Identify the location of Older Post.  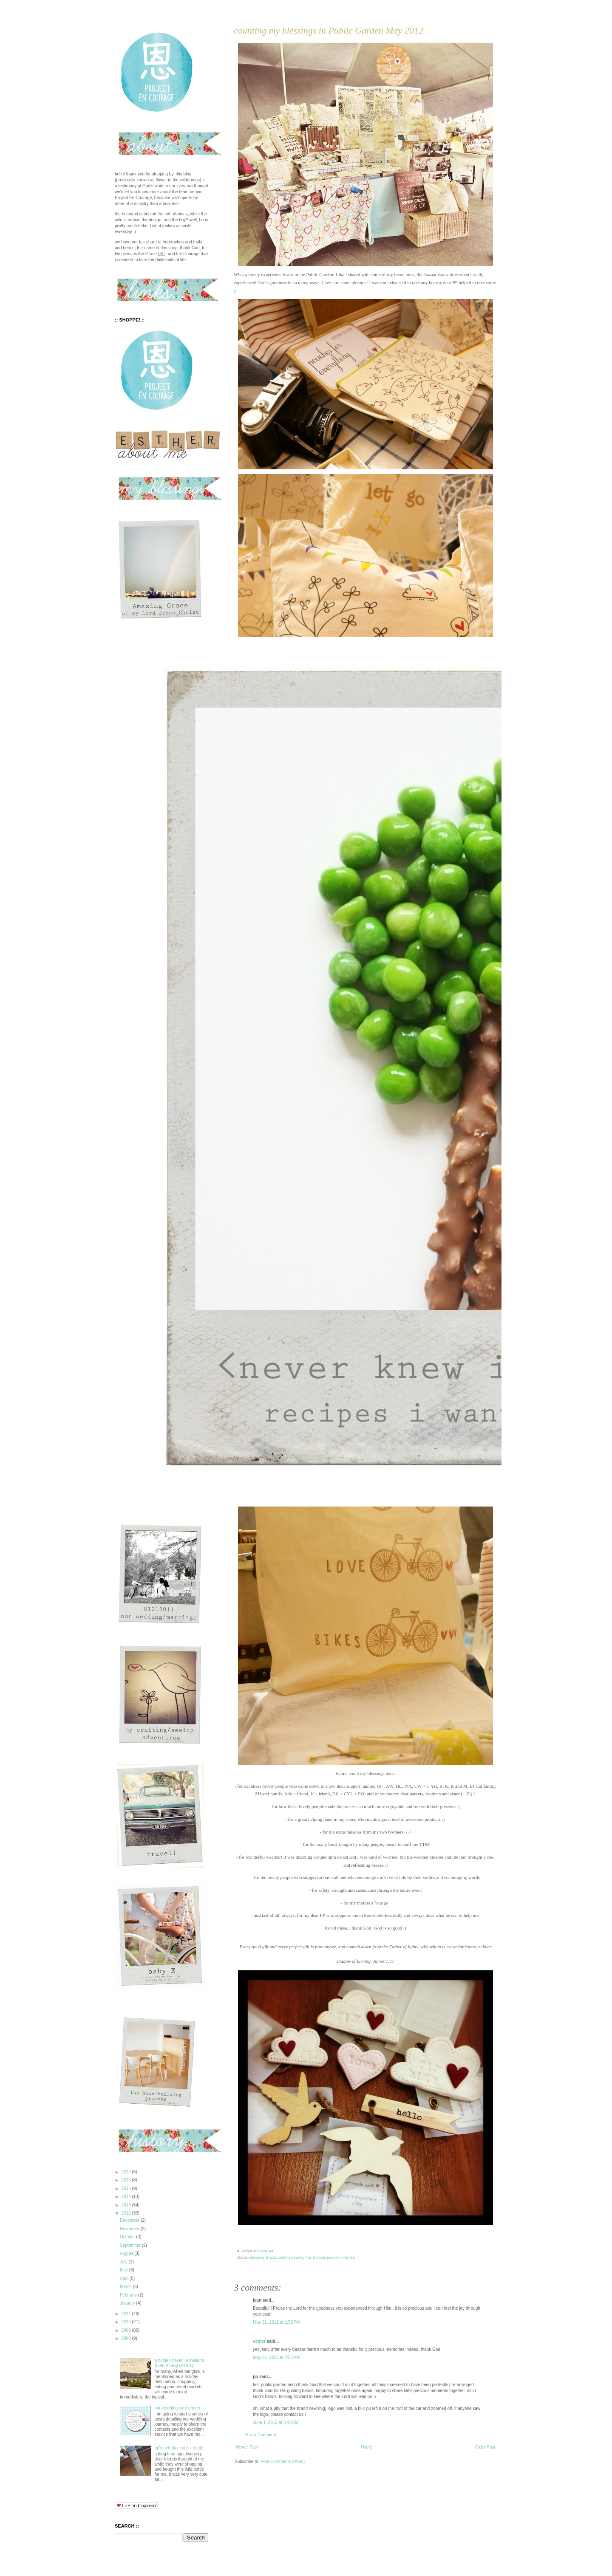
(485, 2447).